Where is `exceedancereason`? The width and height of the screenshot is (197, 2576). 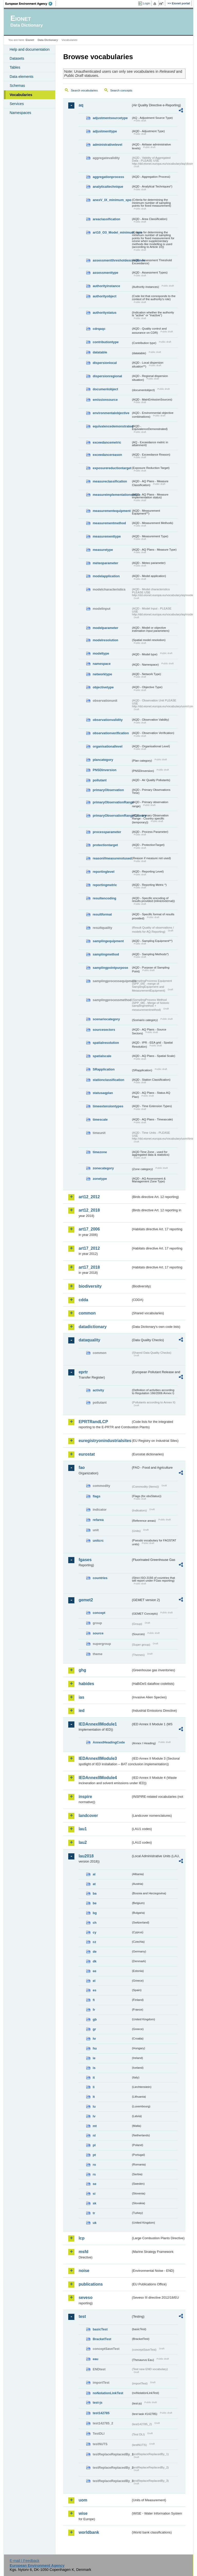 exceedancereason is located at coordinates (107, 455).